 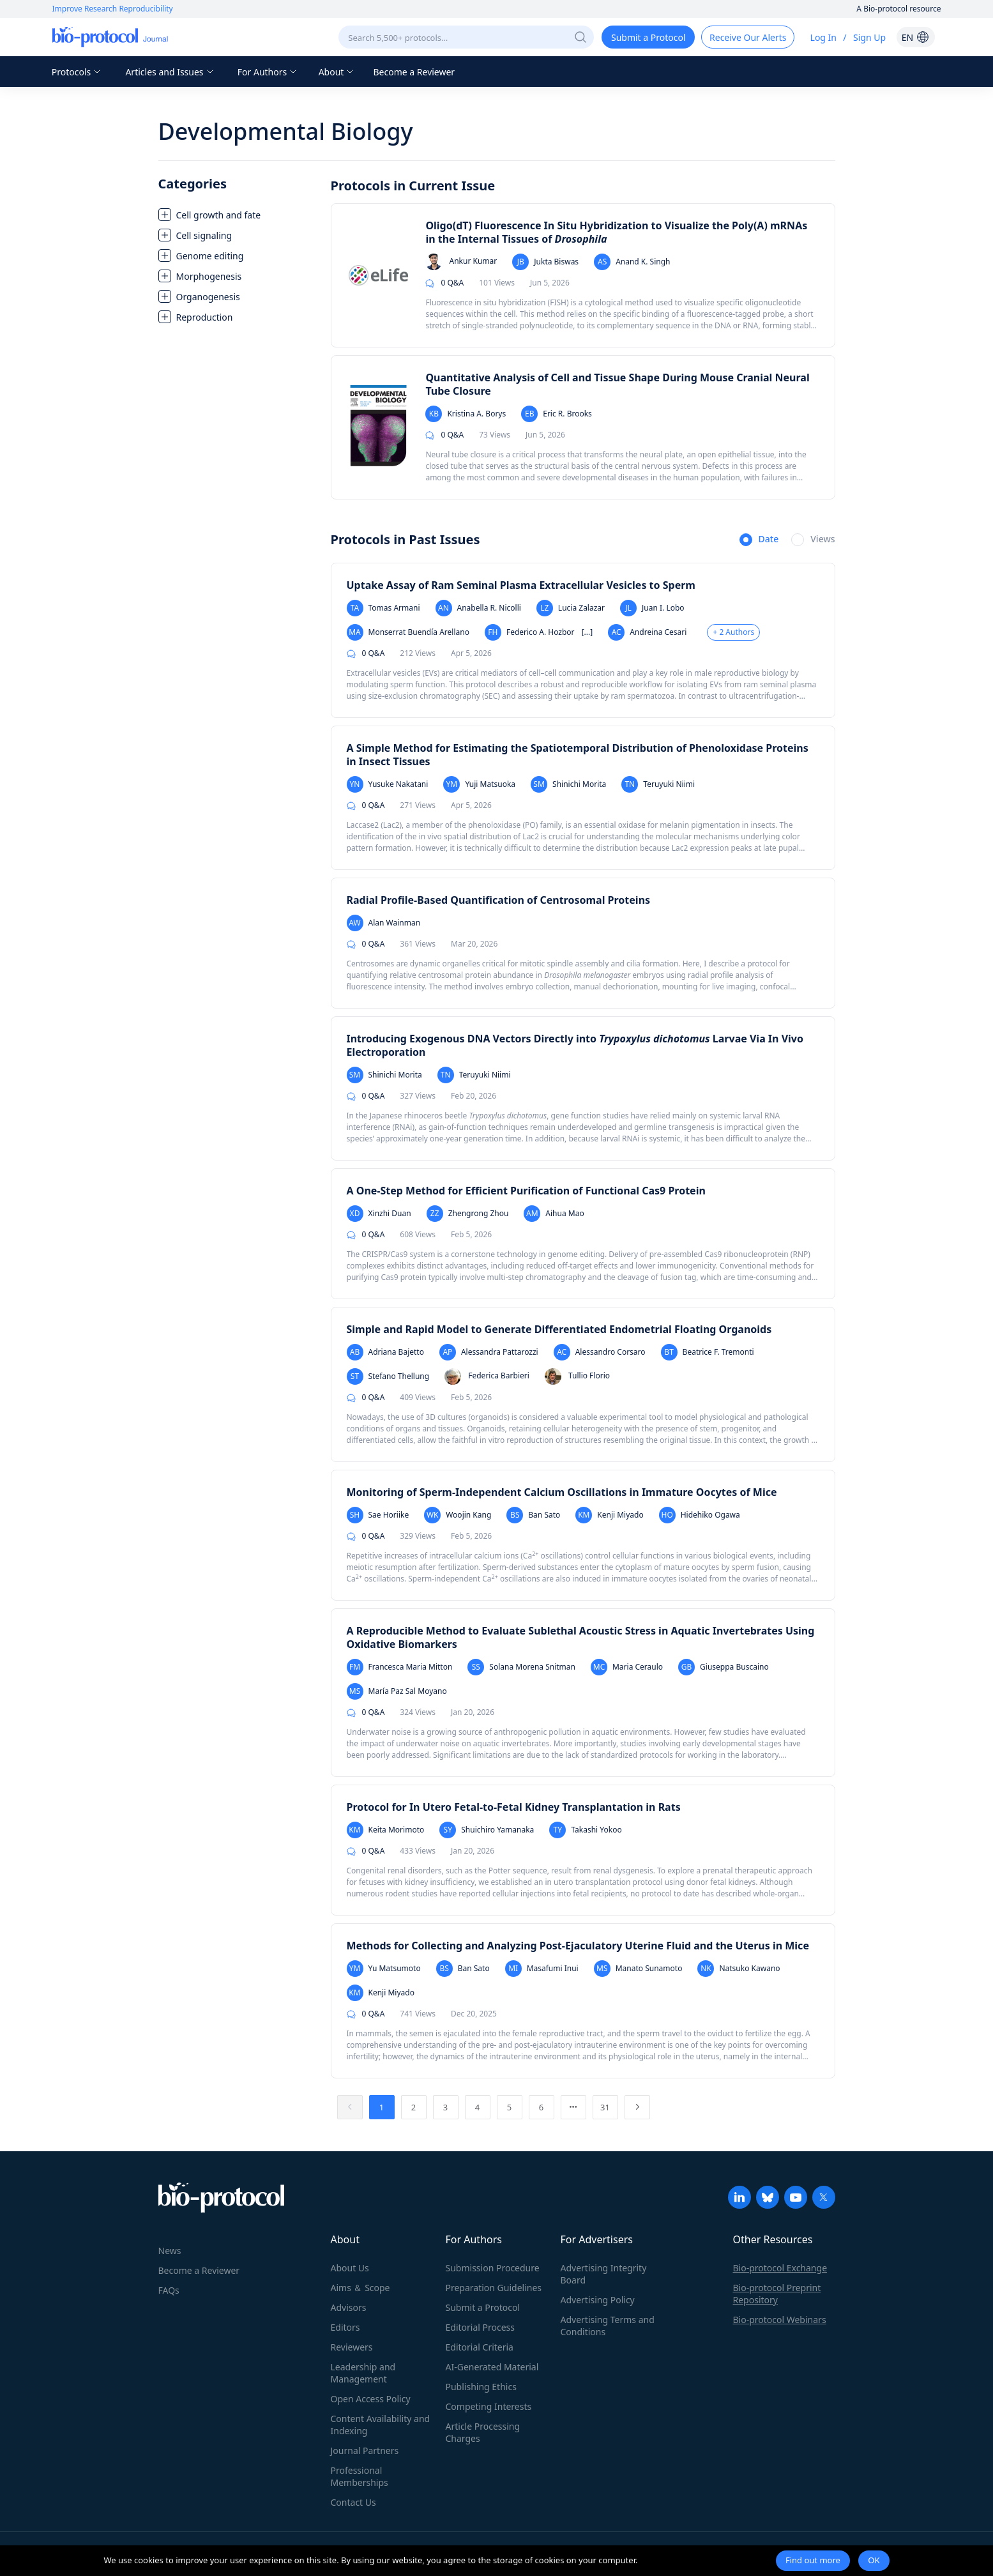 What do you see at coordinates (869, 37) in the screenshot?
I see `Sign Up` at bounding box center [869, 37].